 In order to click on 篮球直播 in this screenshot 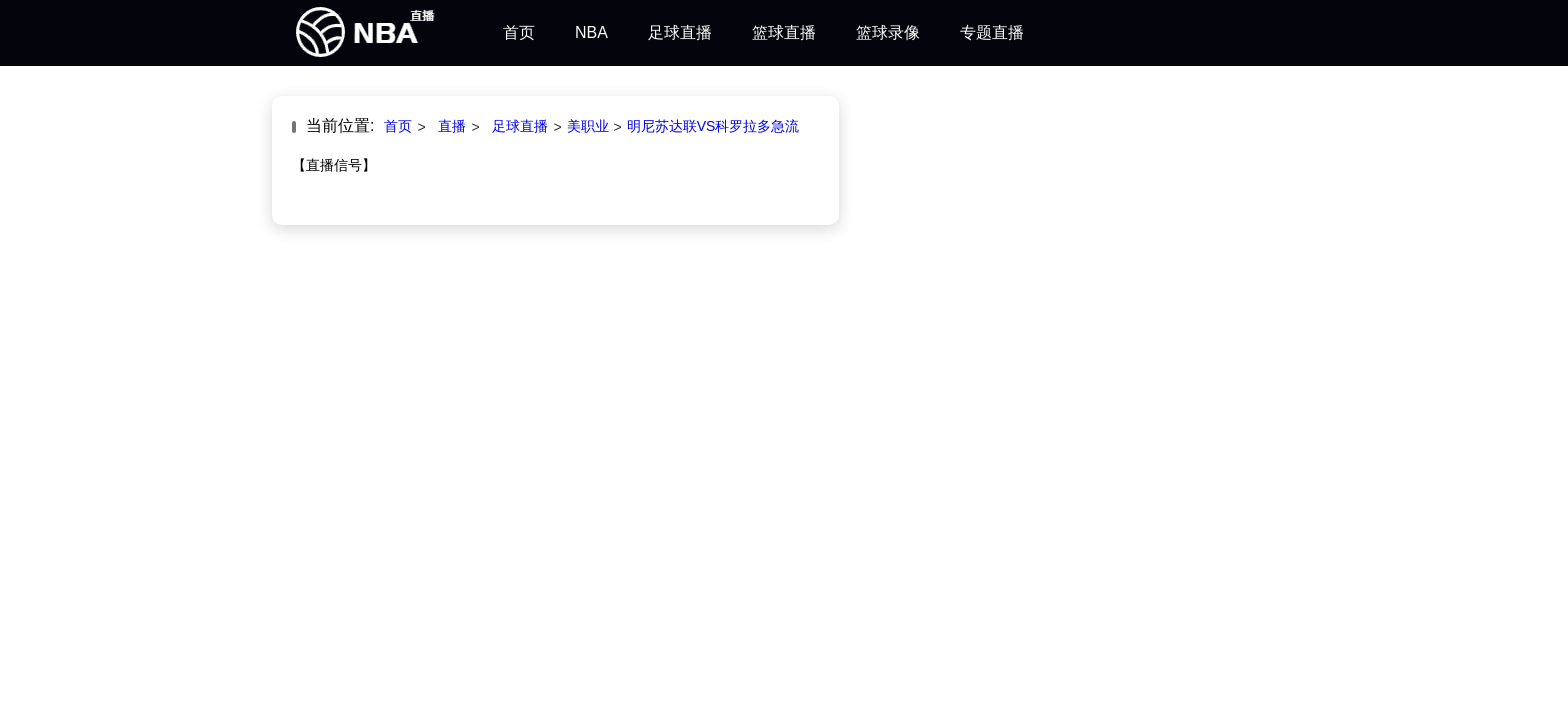, I will do `click(784, 32)`.